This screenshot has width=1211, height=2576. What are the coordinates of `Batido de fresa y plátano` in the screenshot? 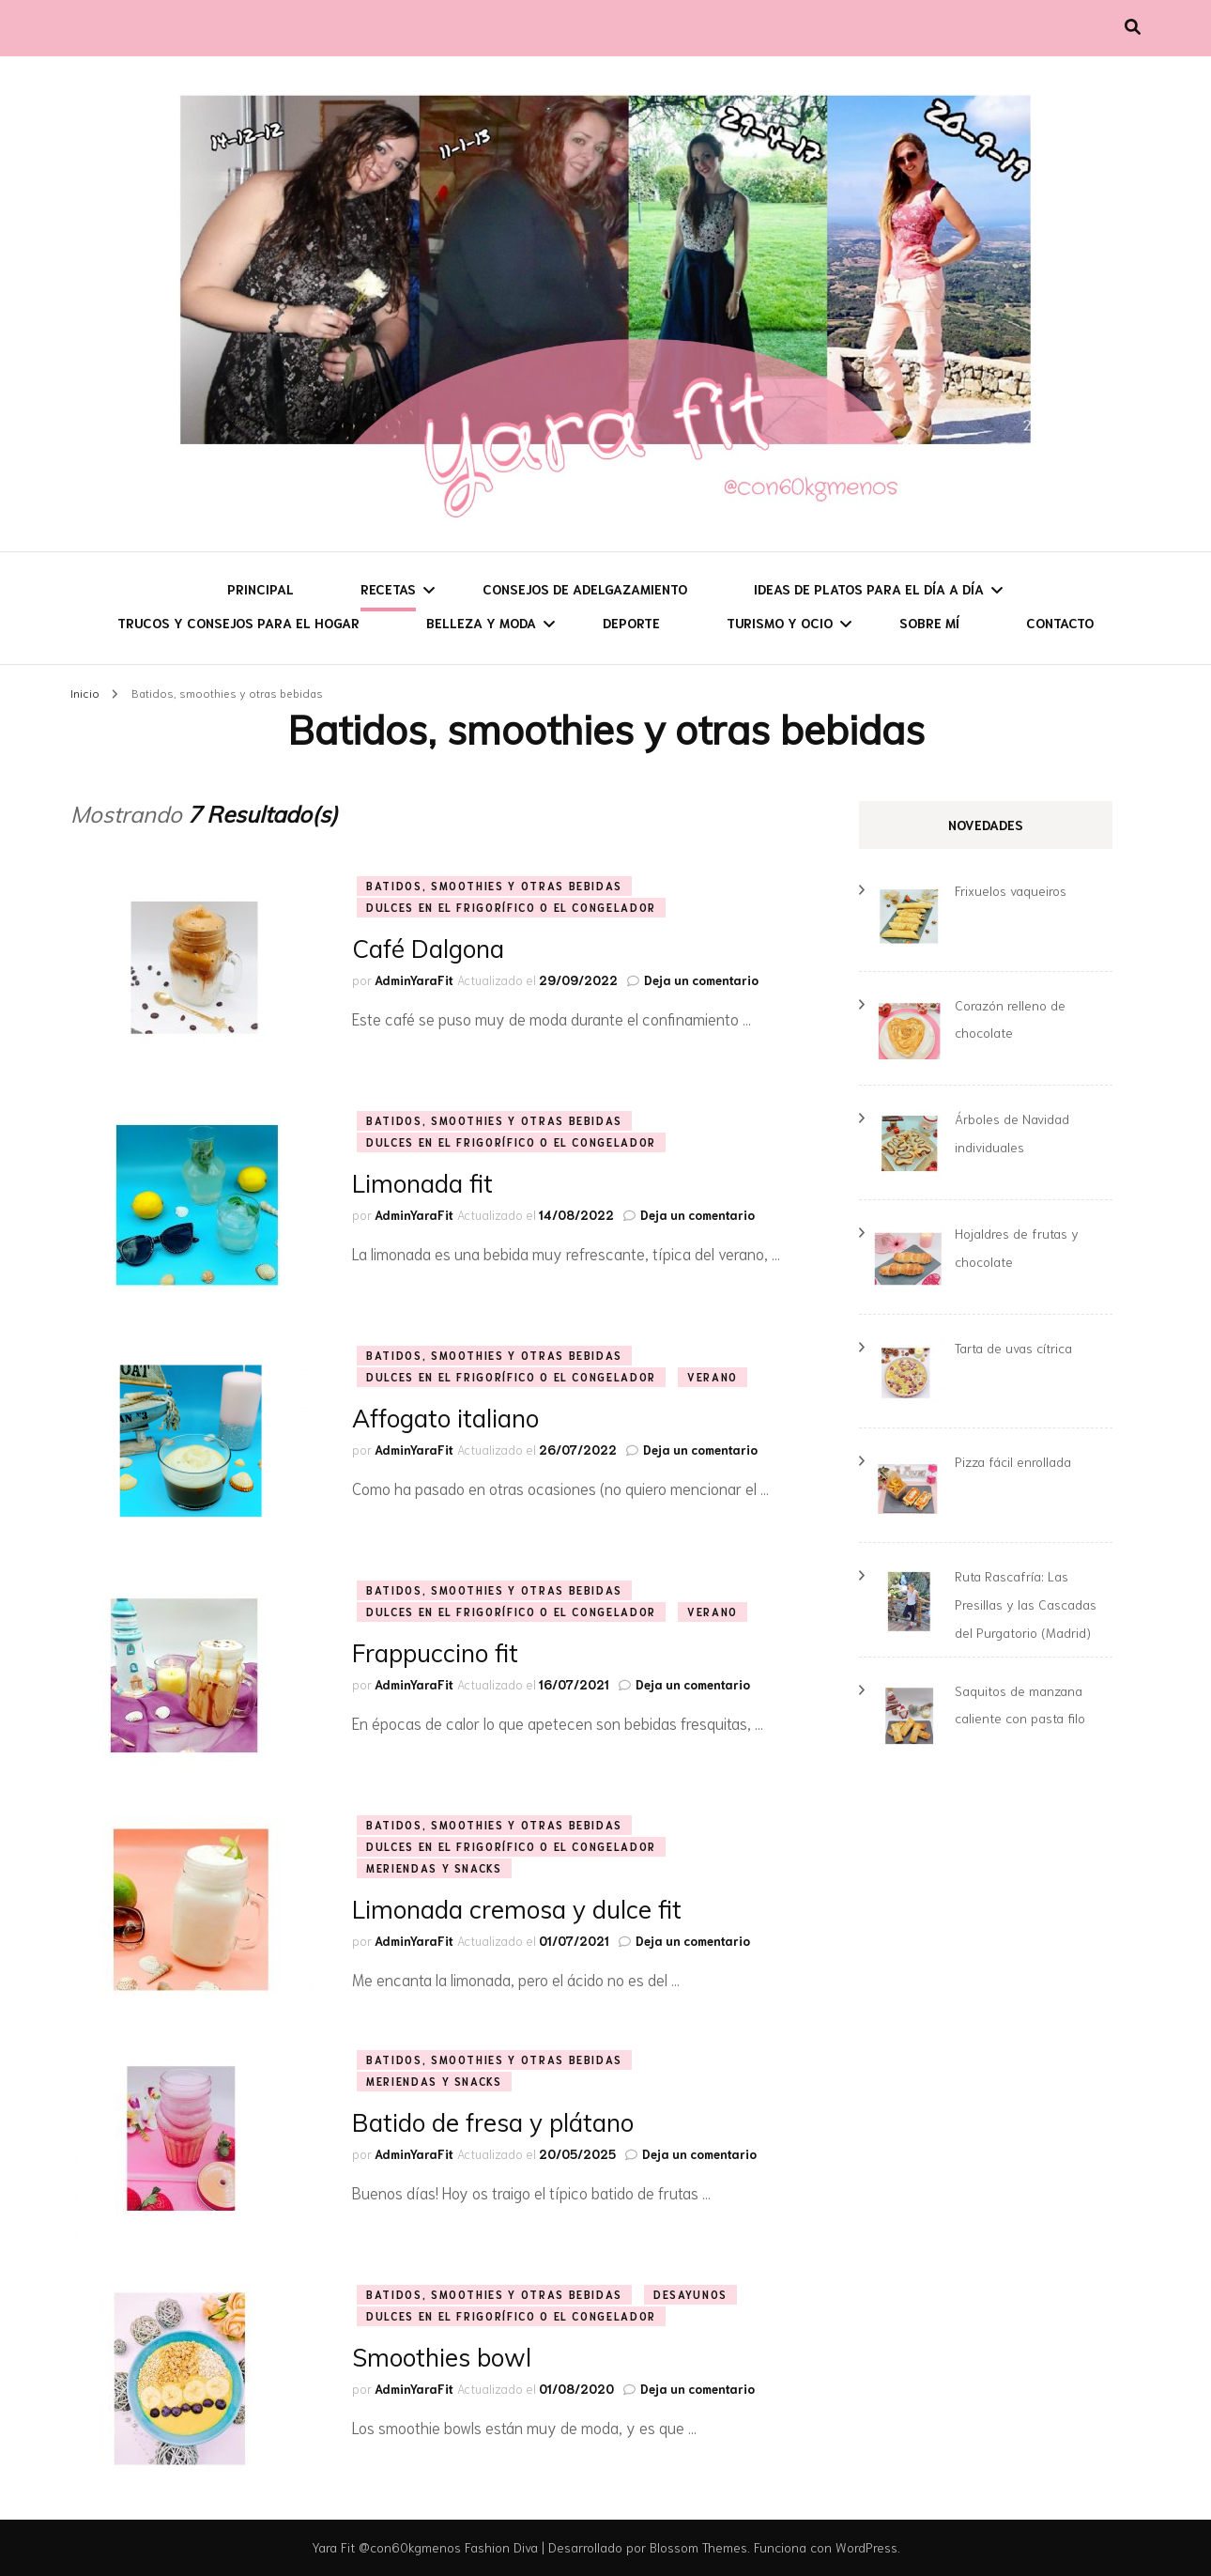 It's located at (493, 2122).